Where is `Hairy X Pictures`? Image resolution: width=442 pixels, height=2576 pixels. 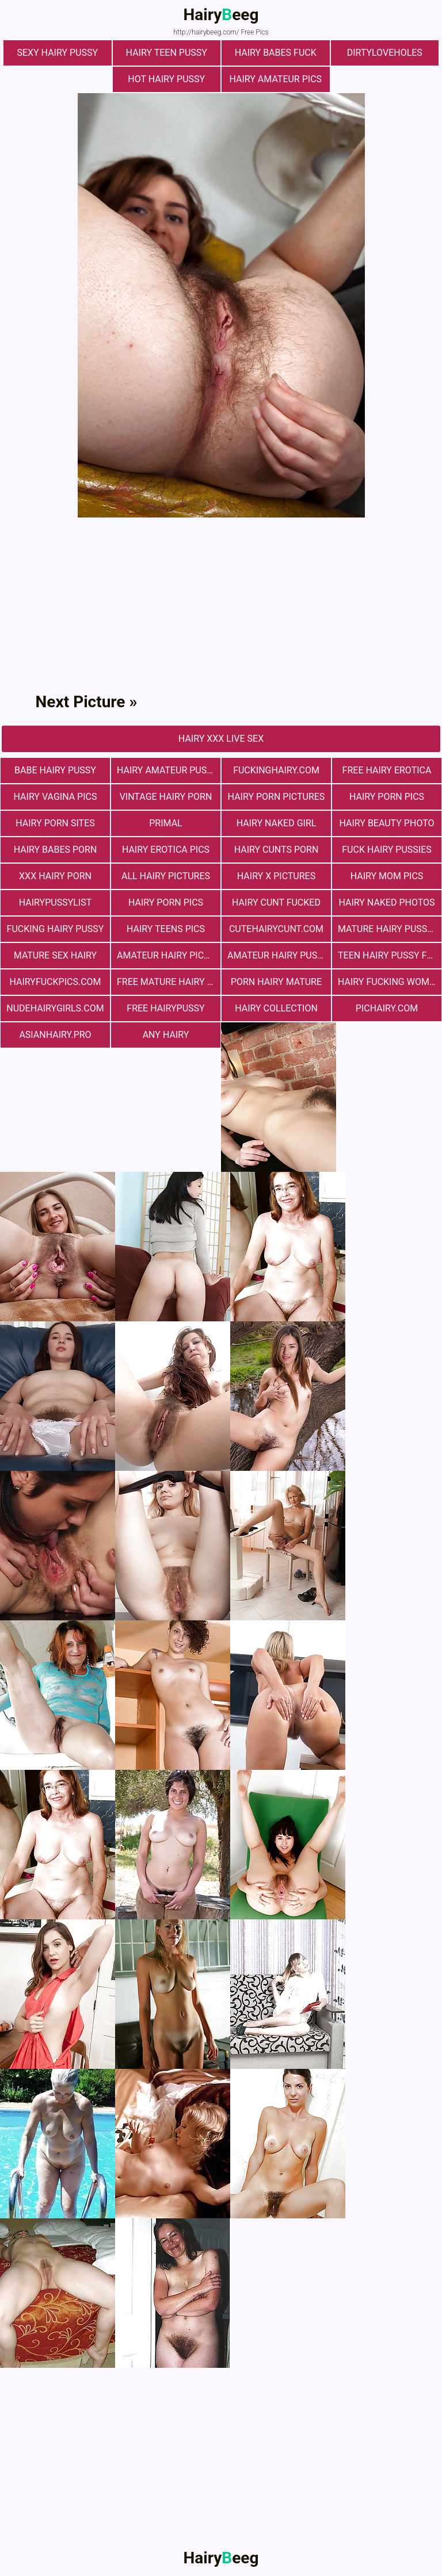
Hairy X Pictures is located at coordinates (276, 876).